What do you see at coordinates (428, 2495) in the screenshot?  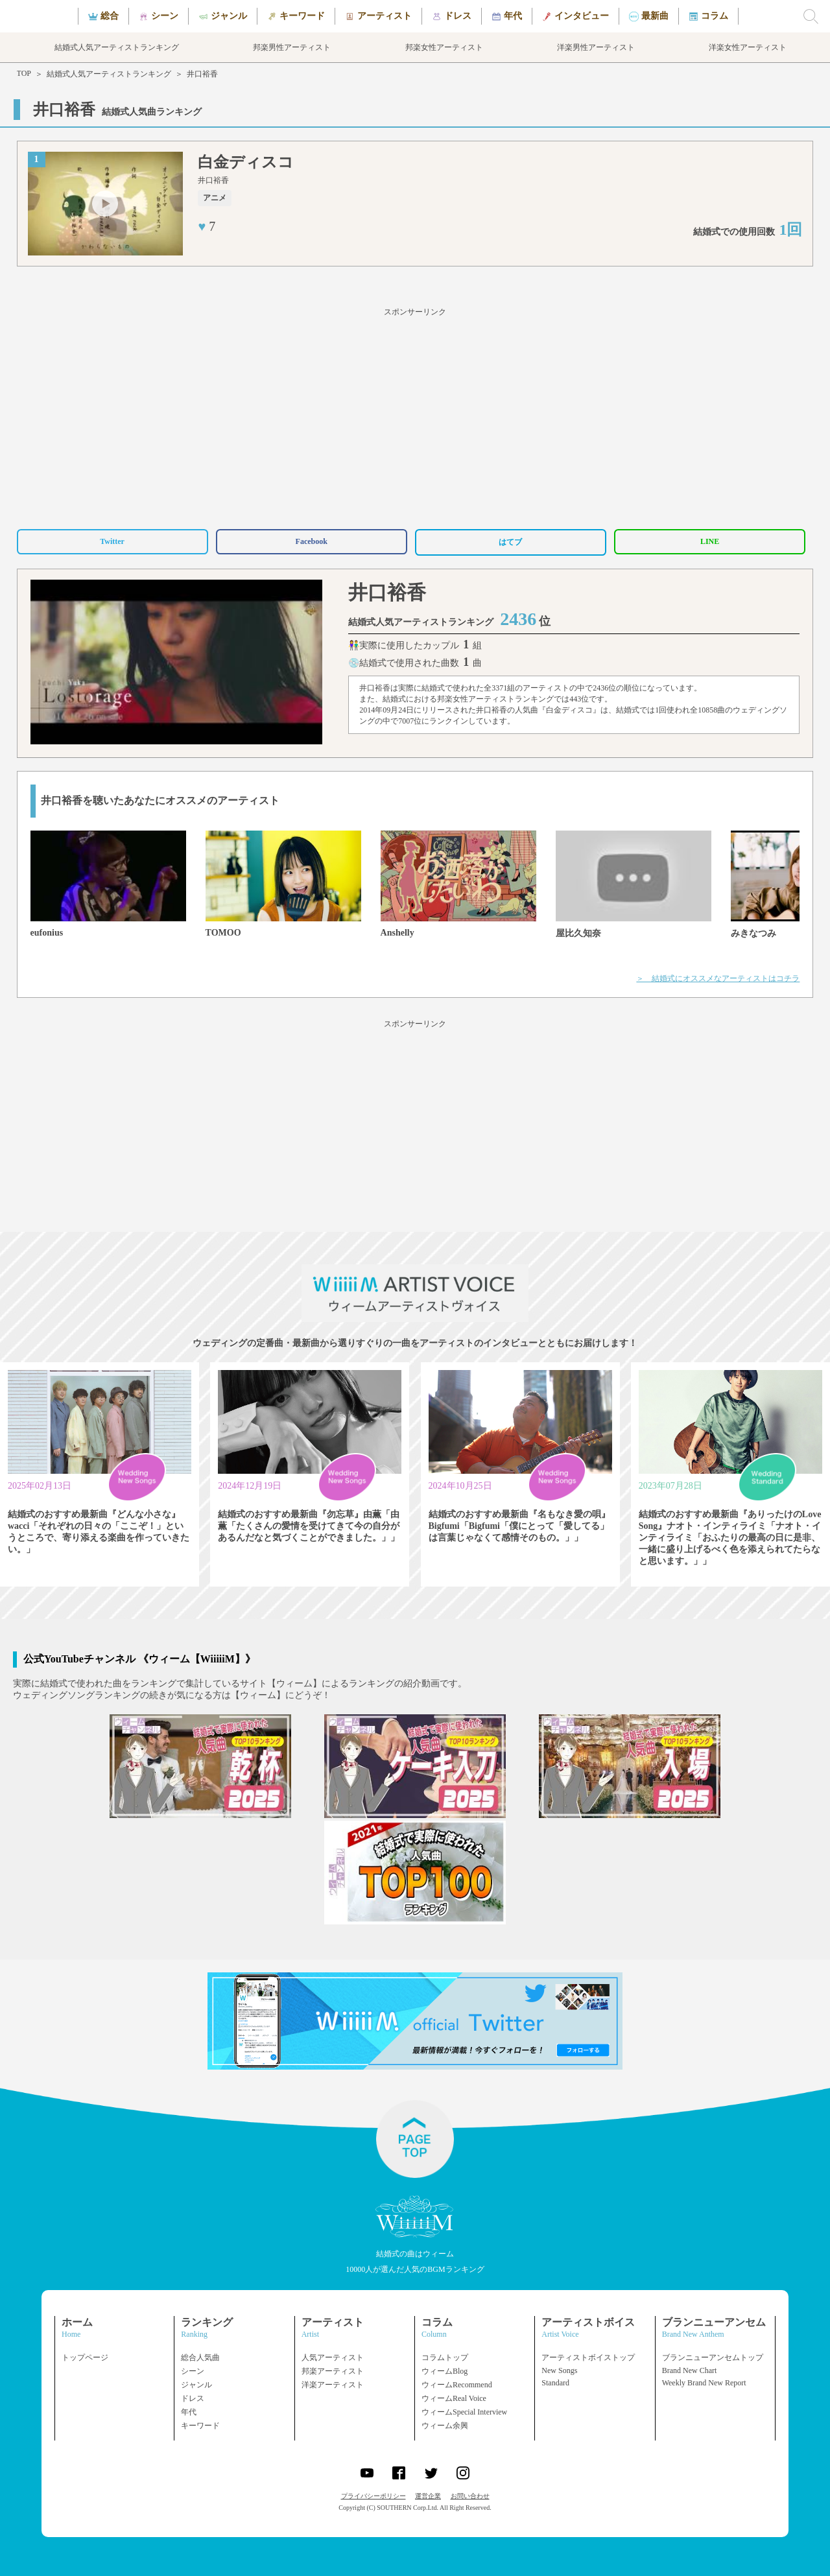 I see `運営企業` at bounding box center [428, 2495].